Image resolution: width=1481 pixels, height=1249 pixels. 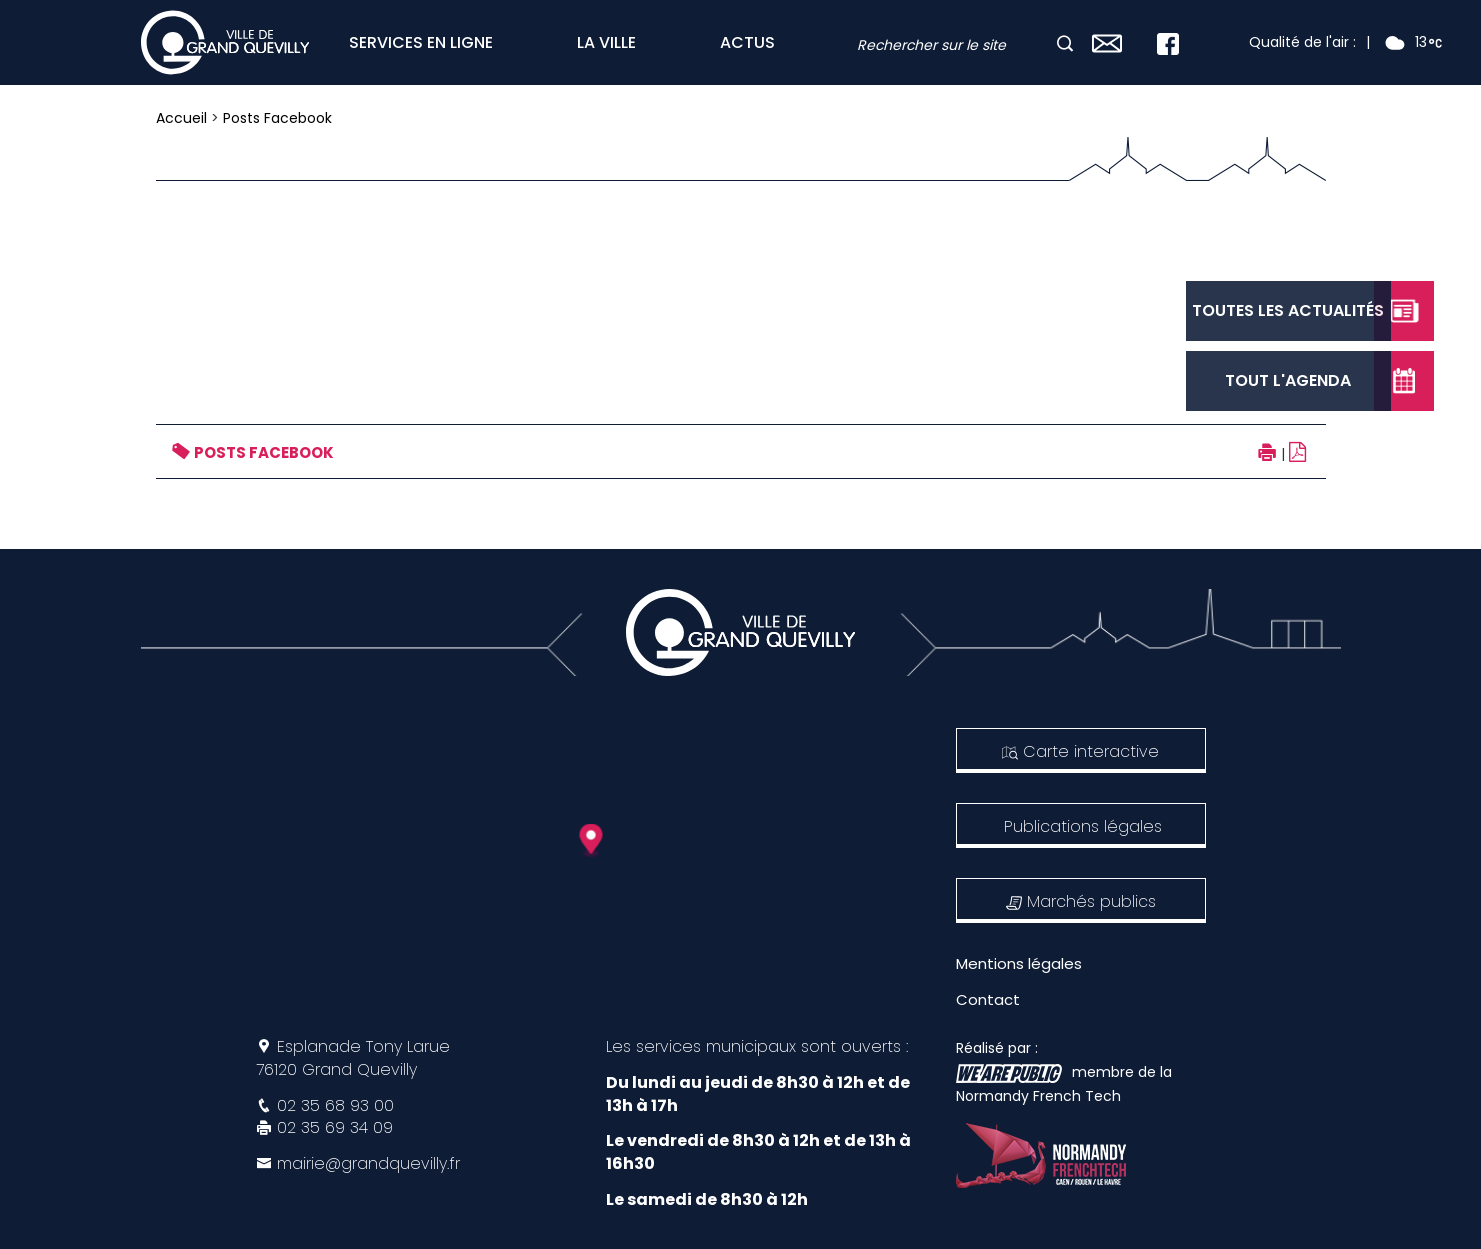 What do you see at coordinates (1302, 42) in the screenshot?
I see `Qualité de l'air :` at bounding box center [1302, 42].